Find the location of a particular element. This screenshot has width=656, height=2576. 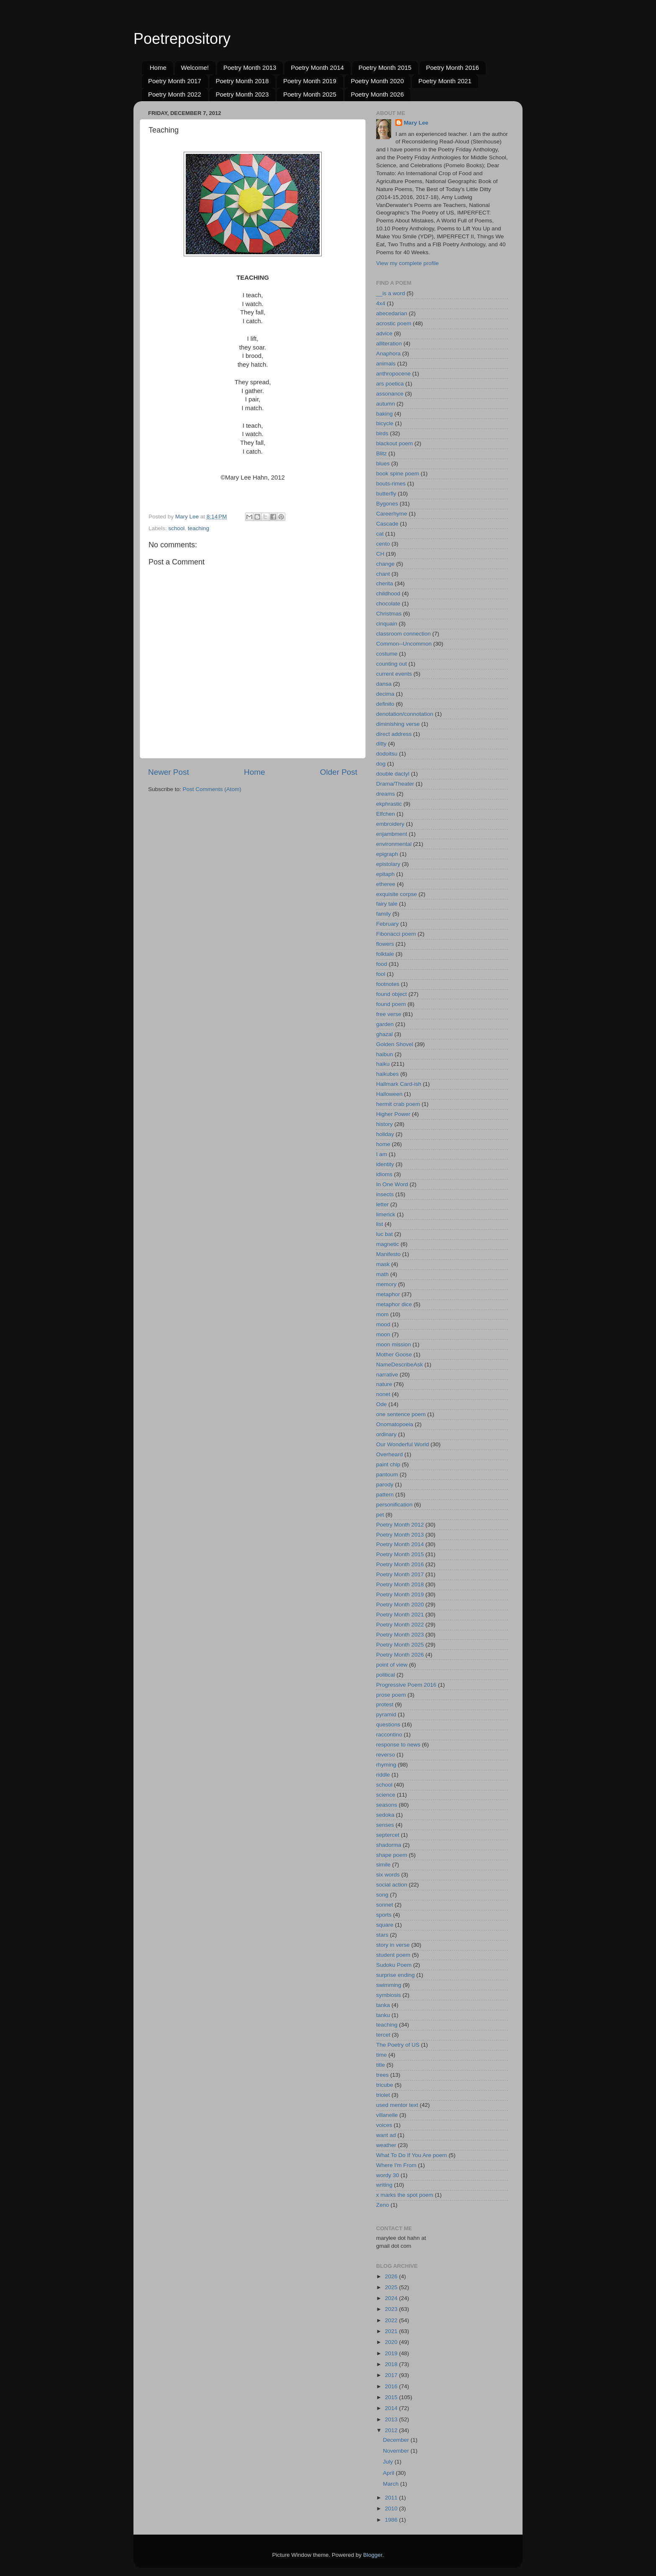

2010 is located at coordinates (392, 2508).